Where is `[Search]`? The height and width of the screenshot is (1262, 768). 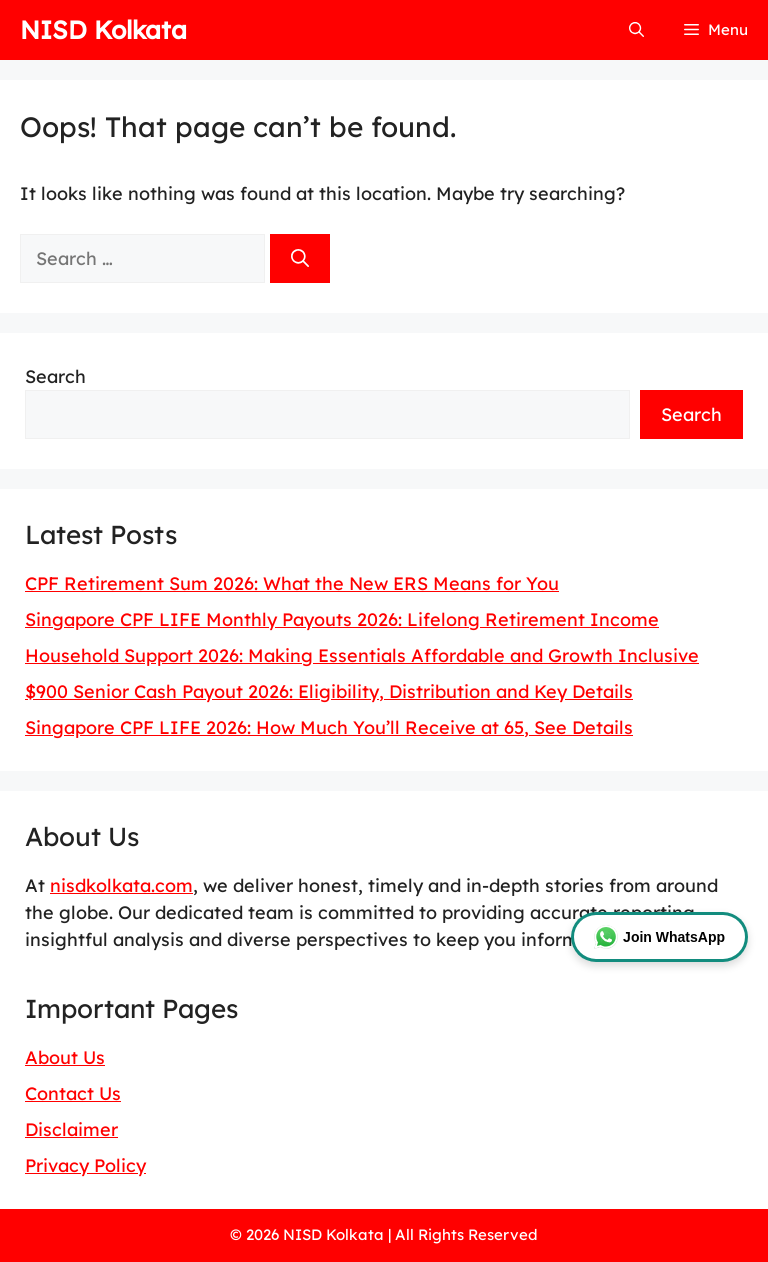
[Search] is located at coordinates (300, 258).